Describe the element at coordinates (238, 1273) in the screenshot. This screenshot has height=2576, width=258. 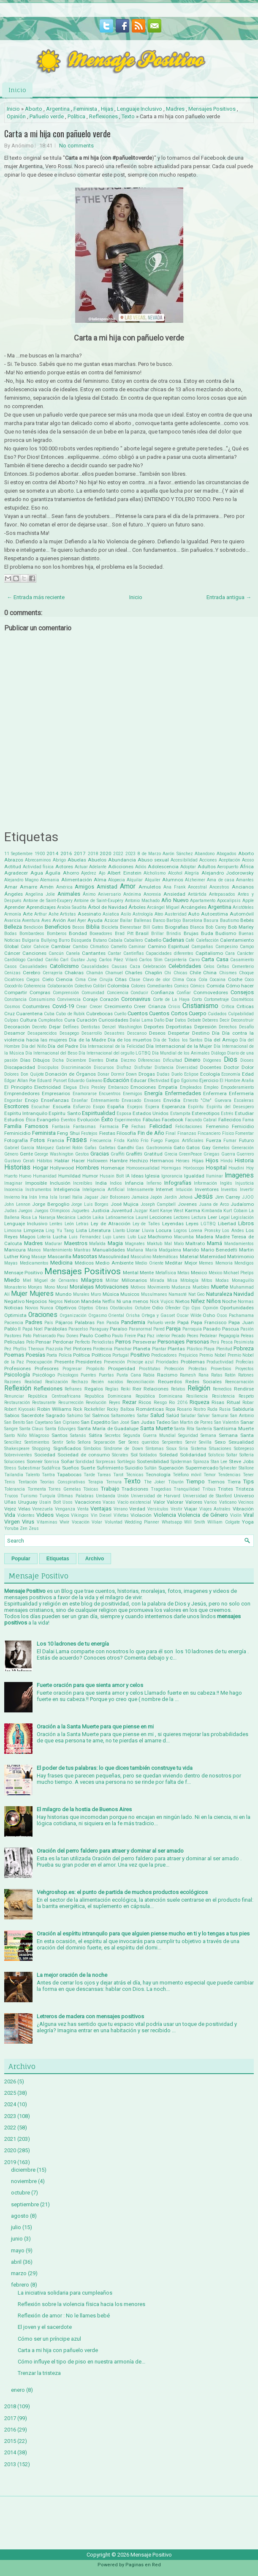
I see `Michael Phelps` at that location.